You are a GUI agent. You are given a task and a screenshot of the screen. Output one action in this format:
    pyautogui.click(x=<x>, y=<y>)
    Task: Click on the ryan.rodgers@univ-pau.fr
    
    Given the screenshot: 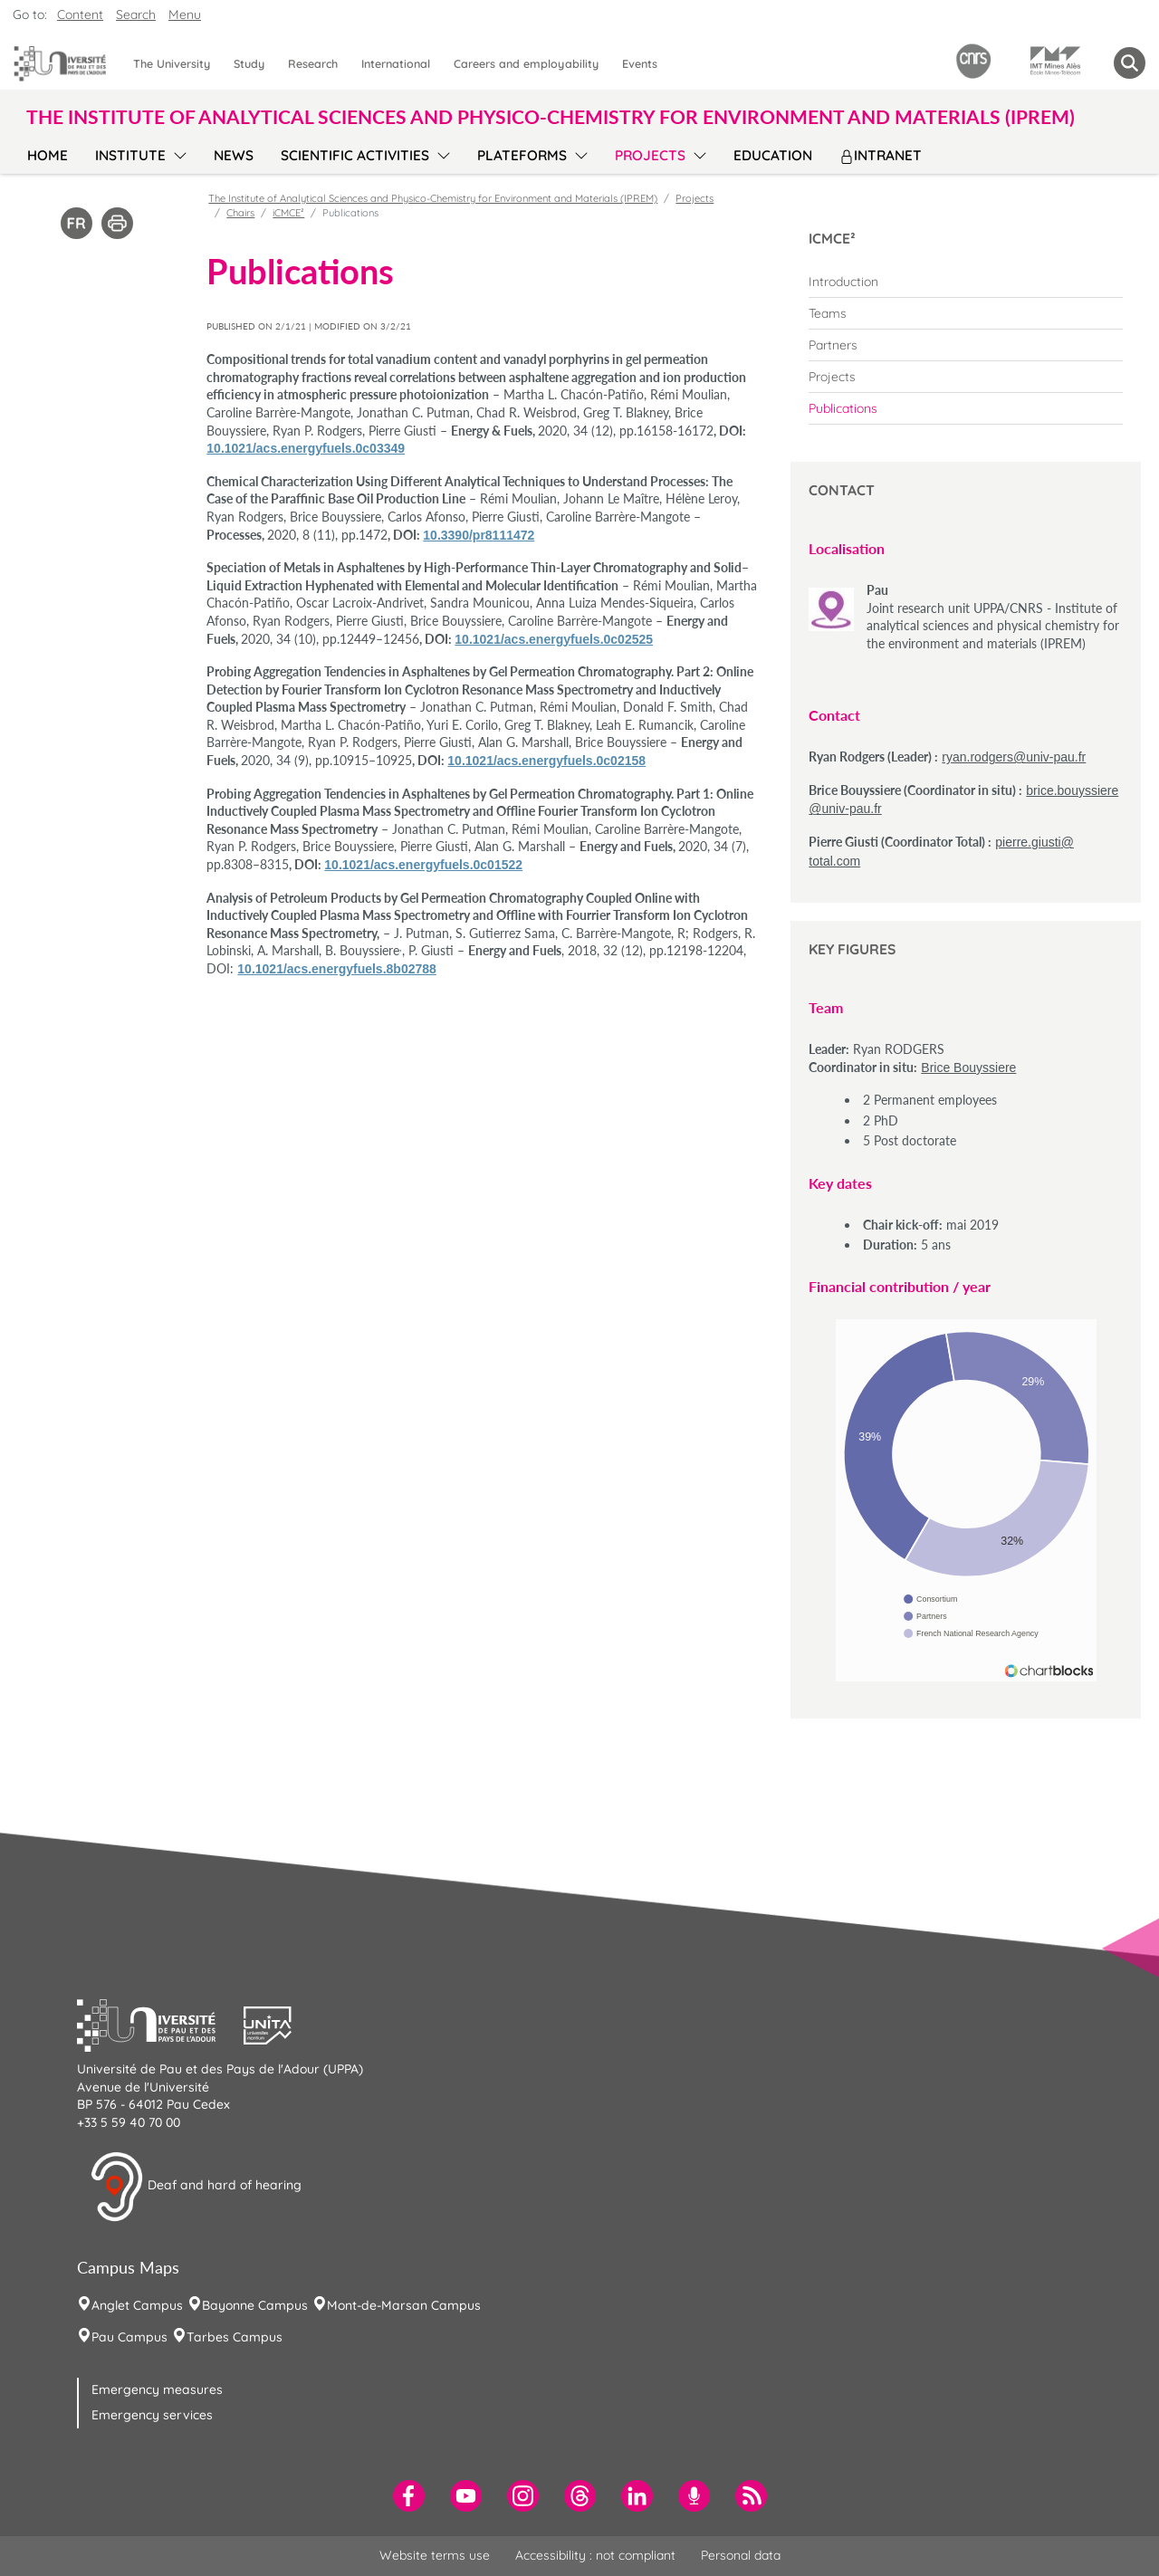 What is the action you would take?
    pyautogui.click(x=1014, y=757)
    